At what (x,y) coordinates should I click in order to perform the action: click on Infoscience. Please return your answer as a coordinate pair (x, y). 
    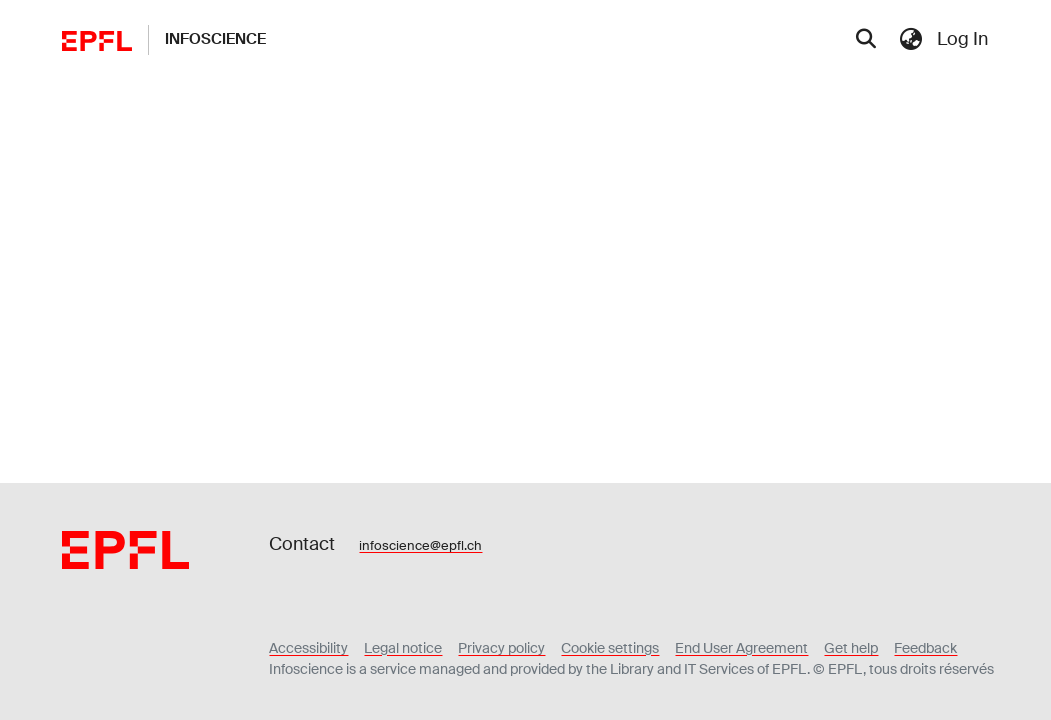
    Looking at the image, I should click on (215, 39).